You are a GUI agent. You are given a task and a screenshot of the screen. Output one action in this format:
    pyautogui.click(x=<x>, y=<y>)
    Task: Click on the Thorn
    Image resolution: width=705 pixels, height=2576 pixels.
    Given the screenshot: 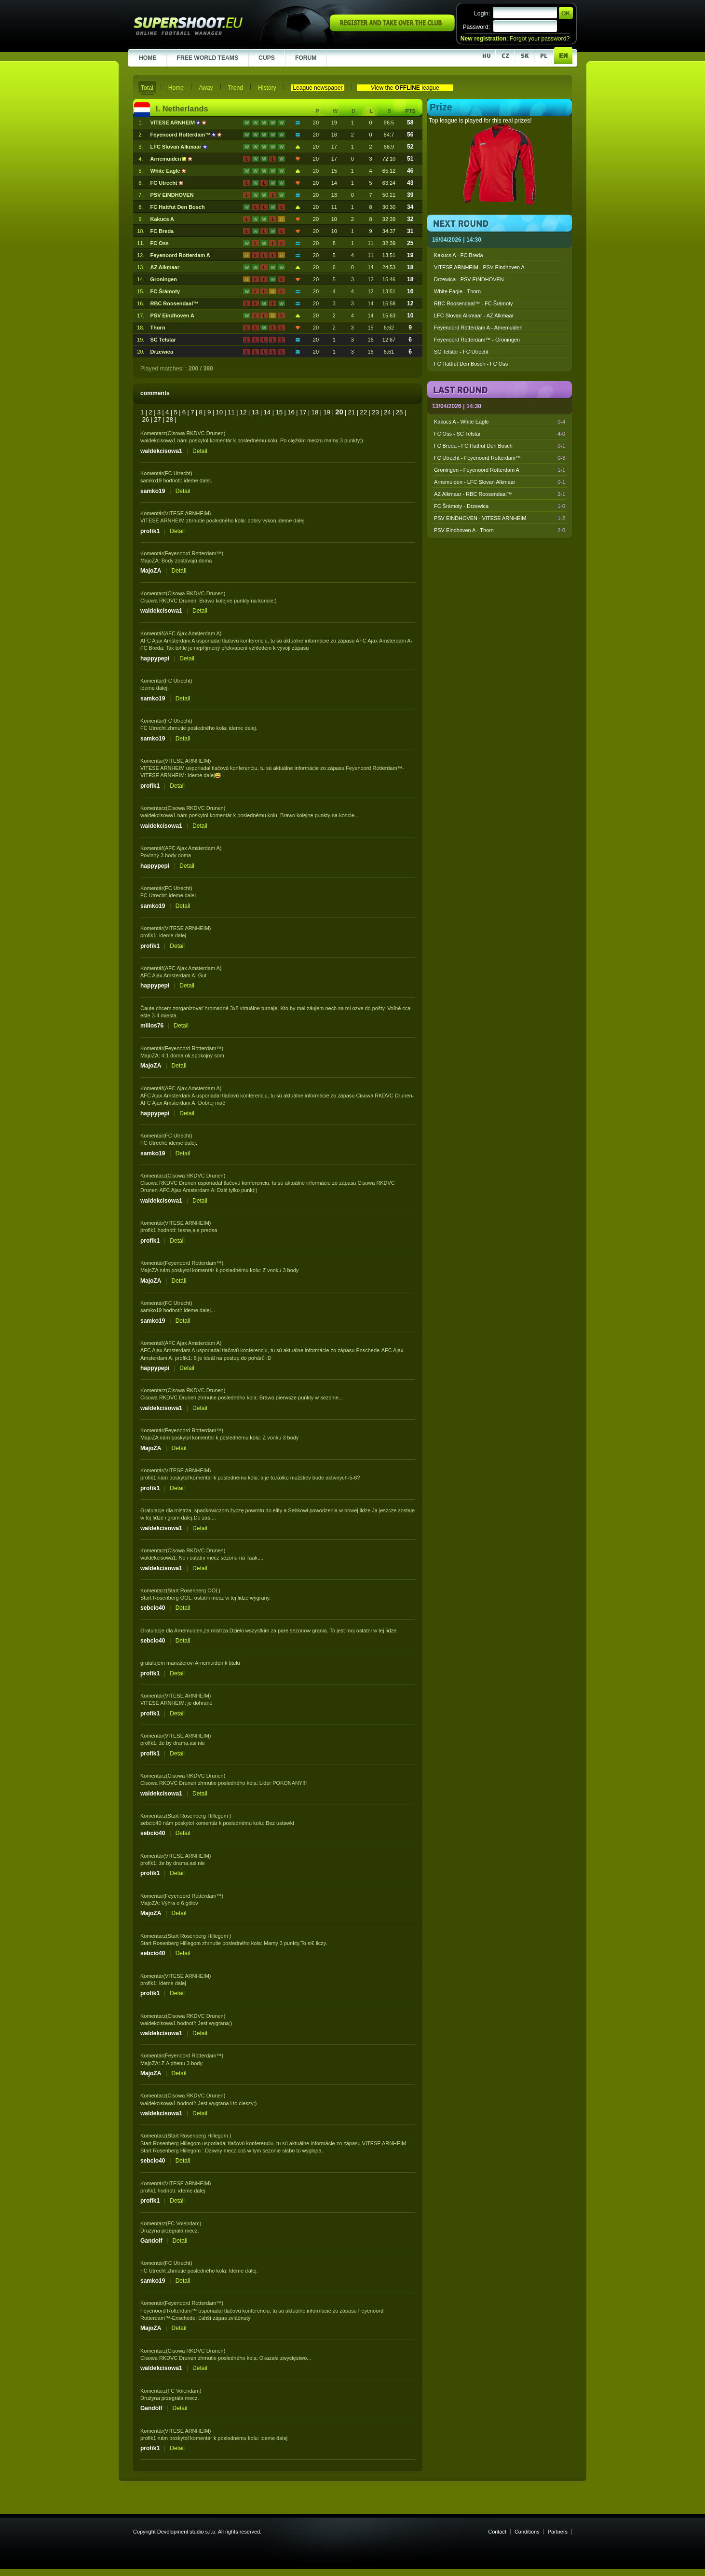 What is the action you would take?
    pyautogui.click(x=157, y=327)
    